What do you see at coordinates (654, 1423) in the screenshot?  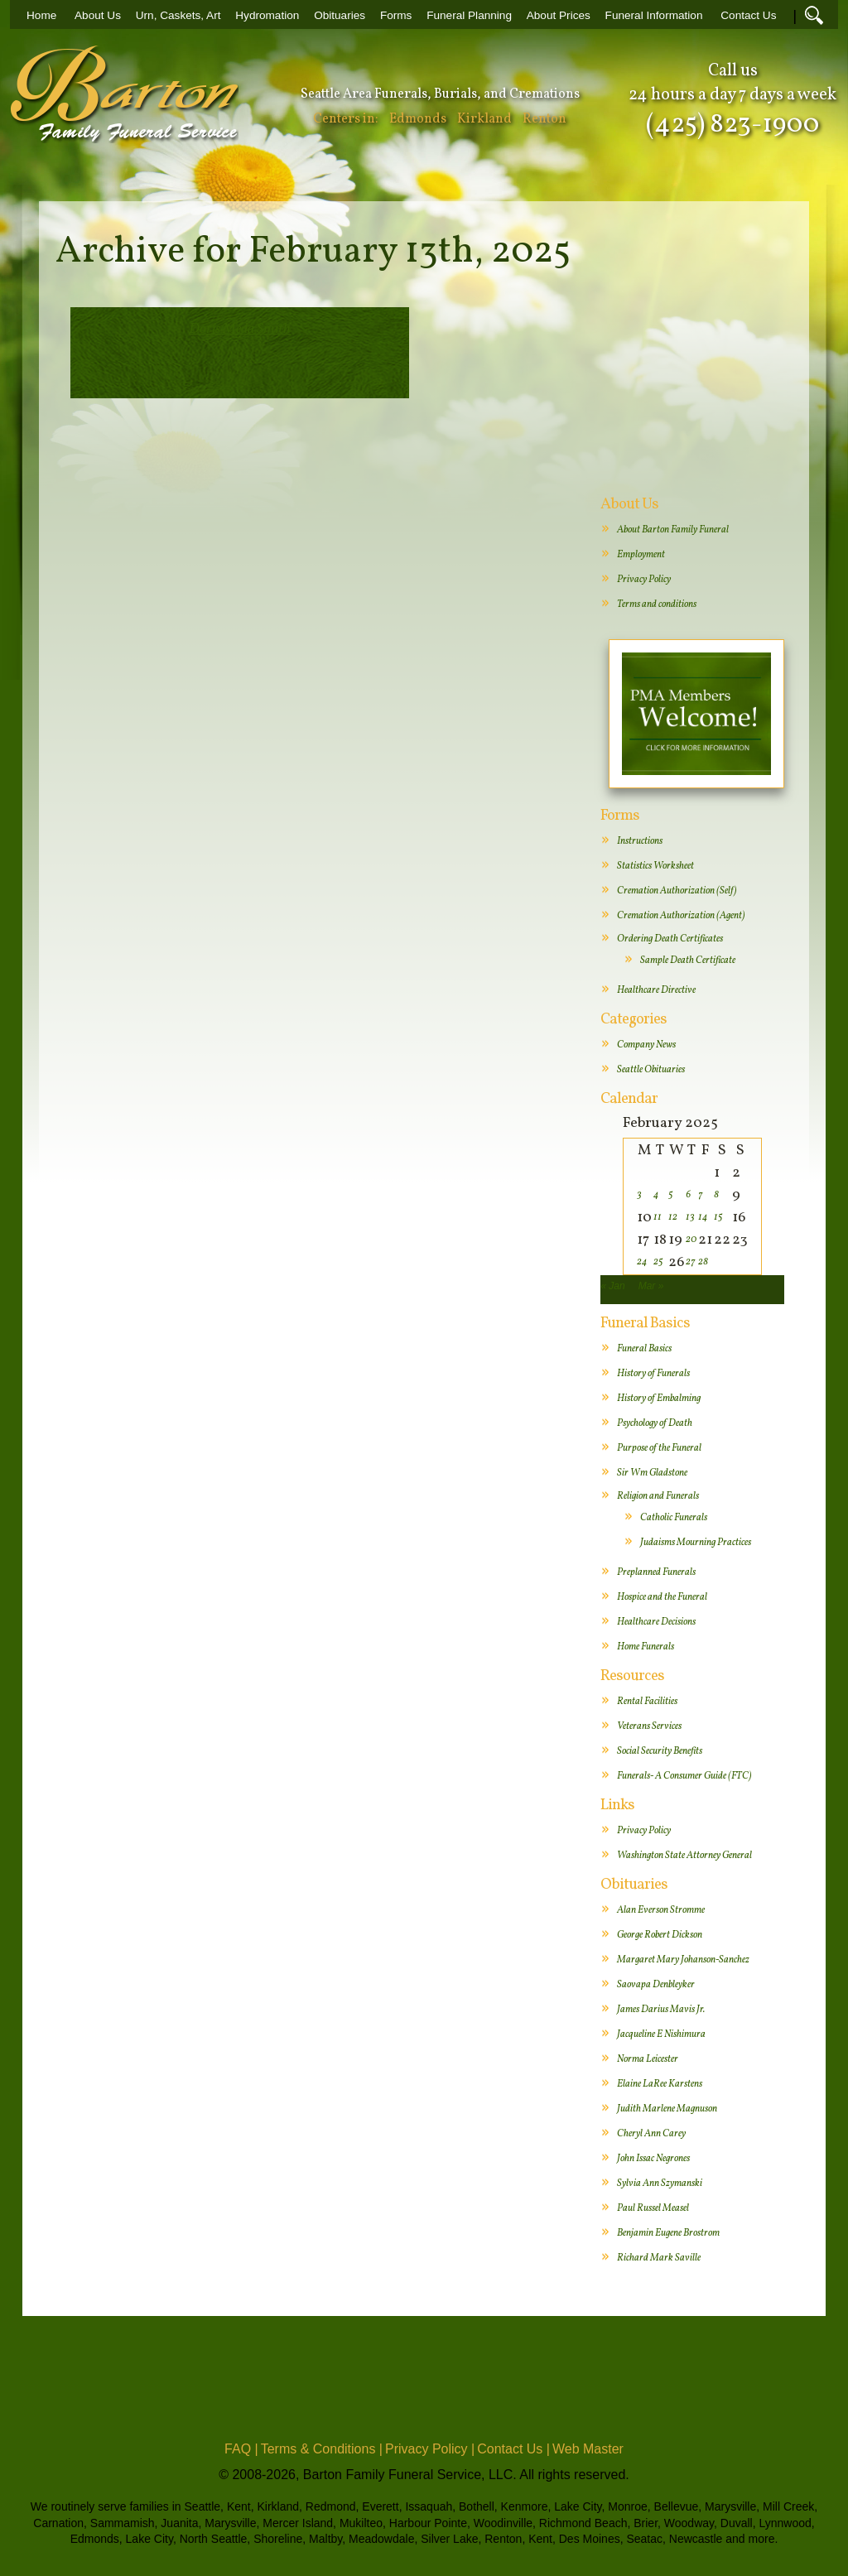 I see `Psychology of Death` at bounding box center [654, 1423].